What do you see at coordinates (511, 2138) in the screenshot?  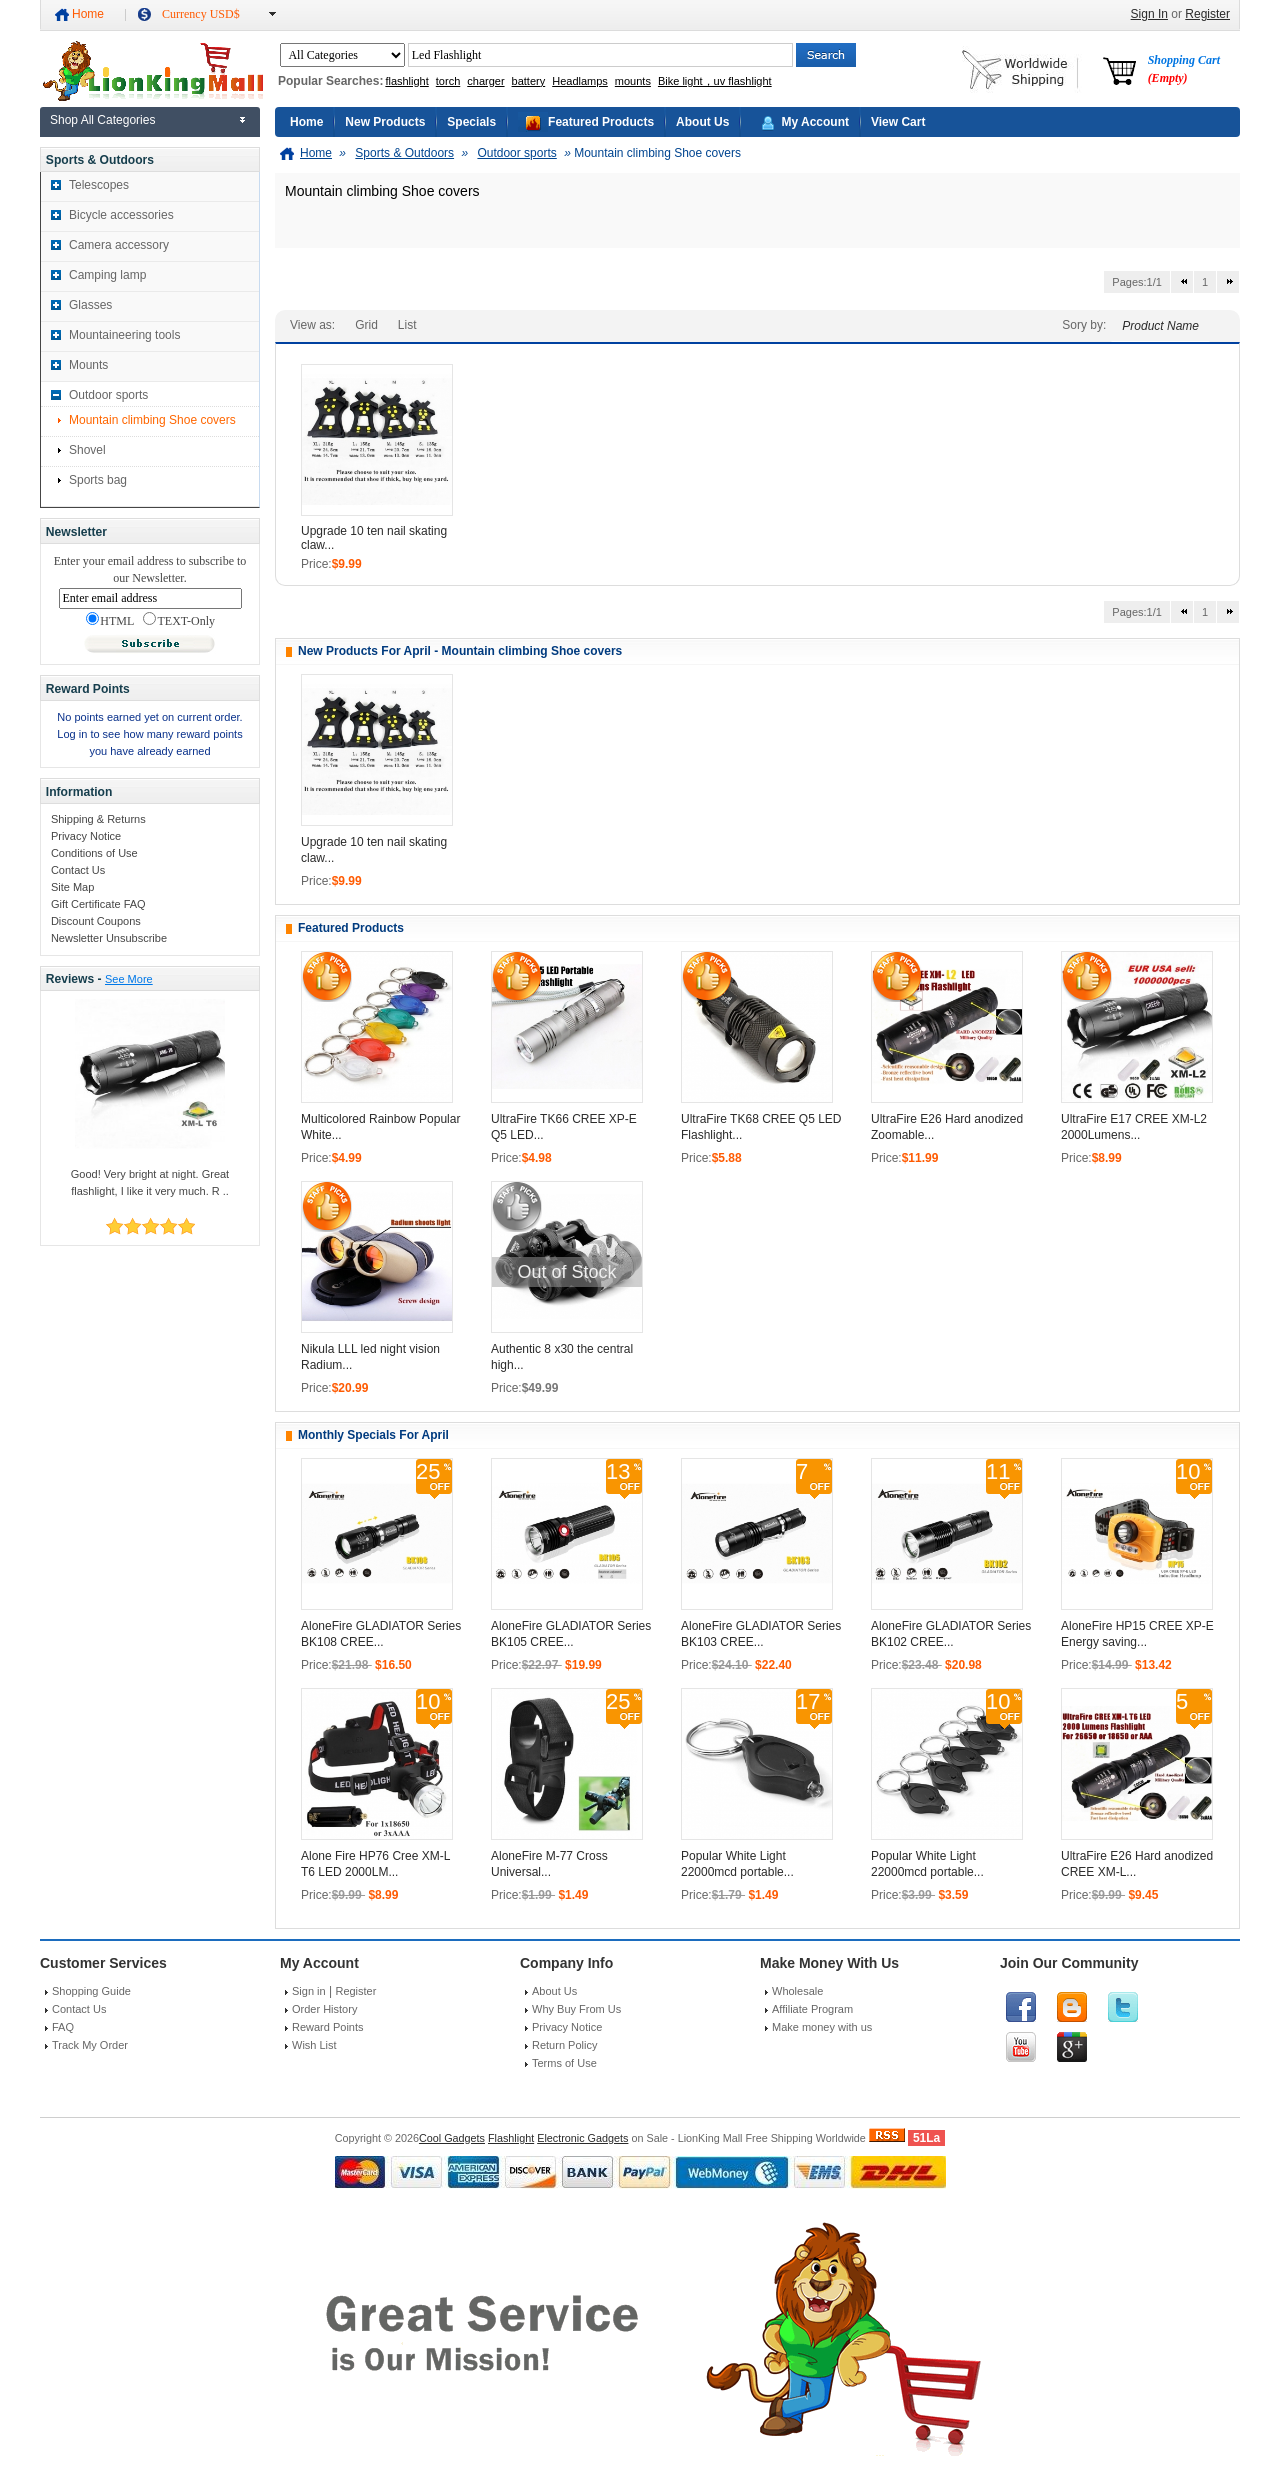 I see `Flashlight` at bounding box center [511, 2138].